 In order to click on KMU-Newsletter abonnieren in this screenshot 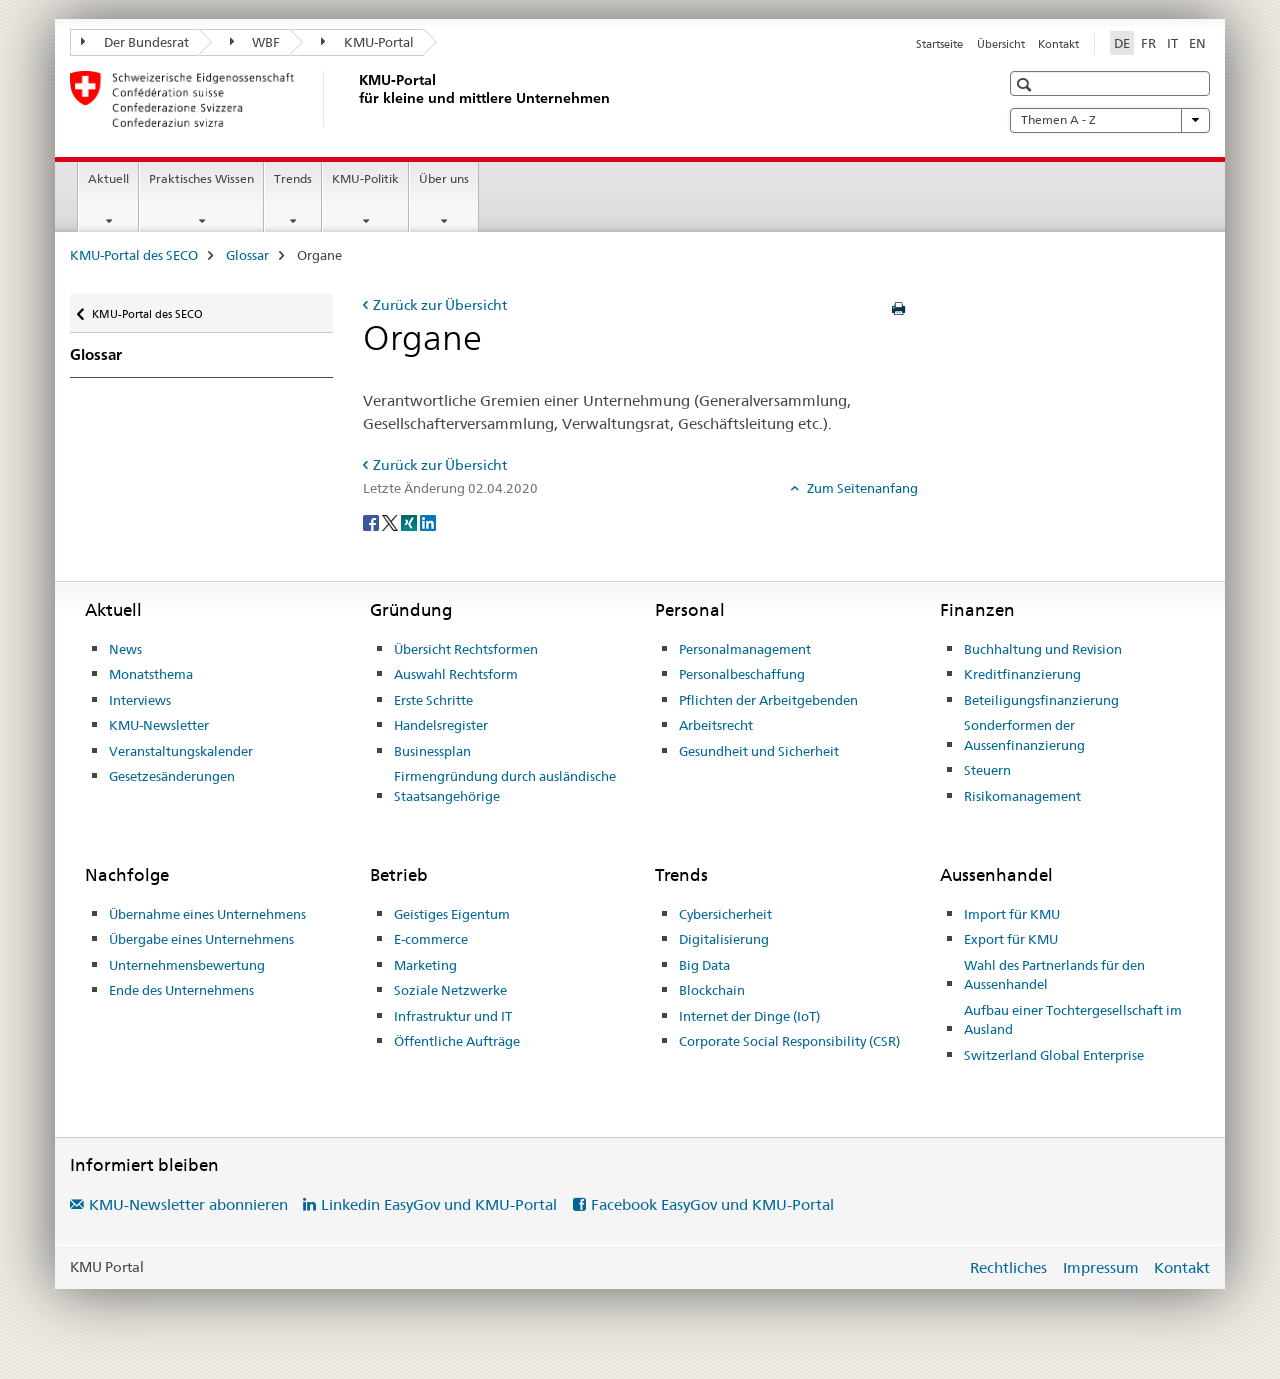, I will do `click(188, 1204)`.